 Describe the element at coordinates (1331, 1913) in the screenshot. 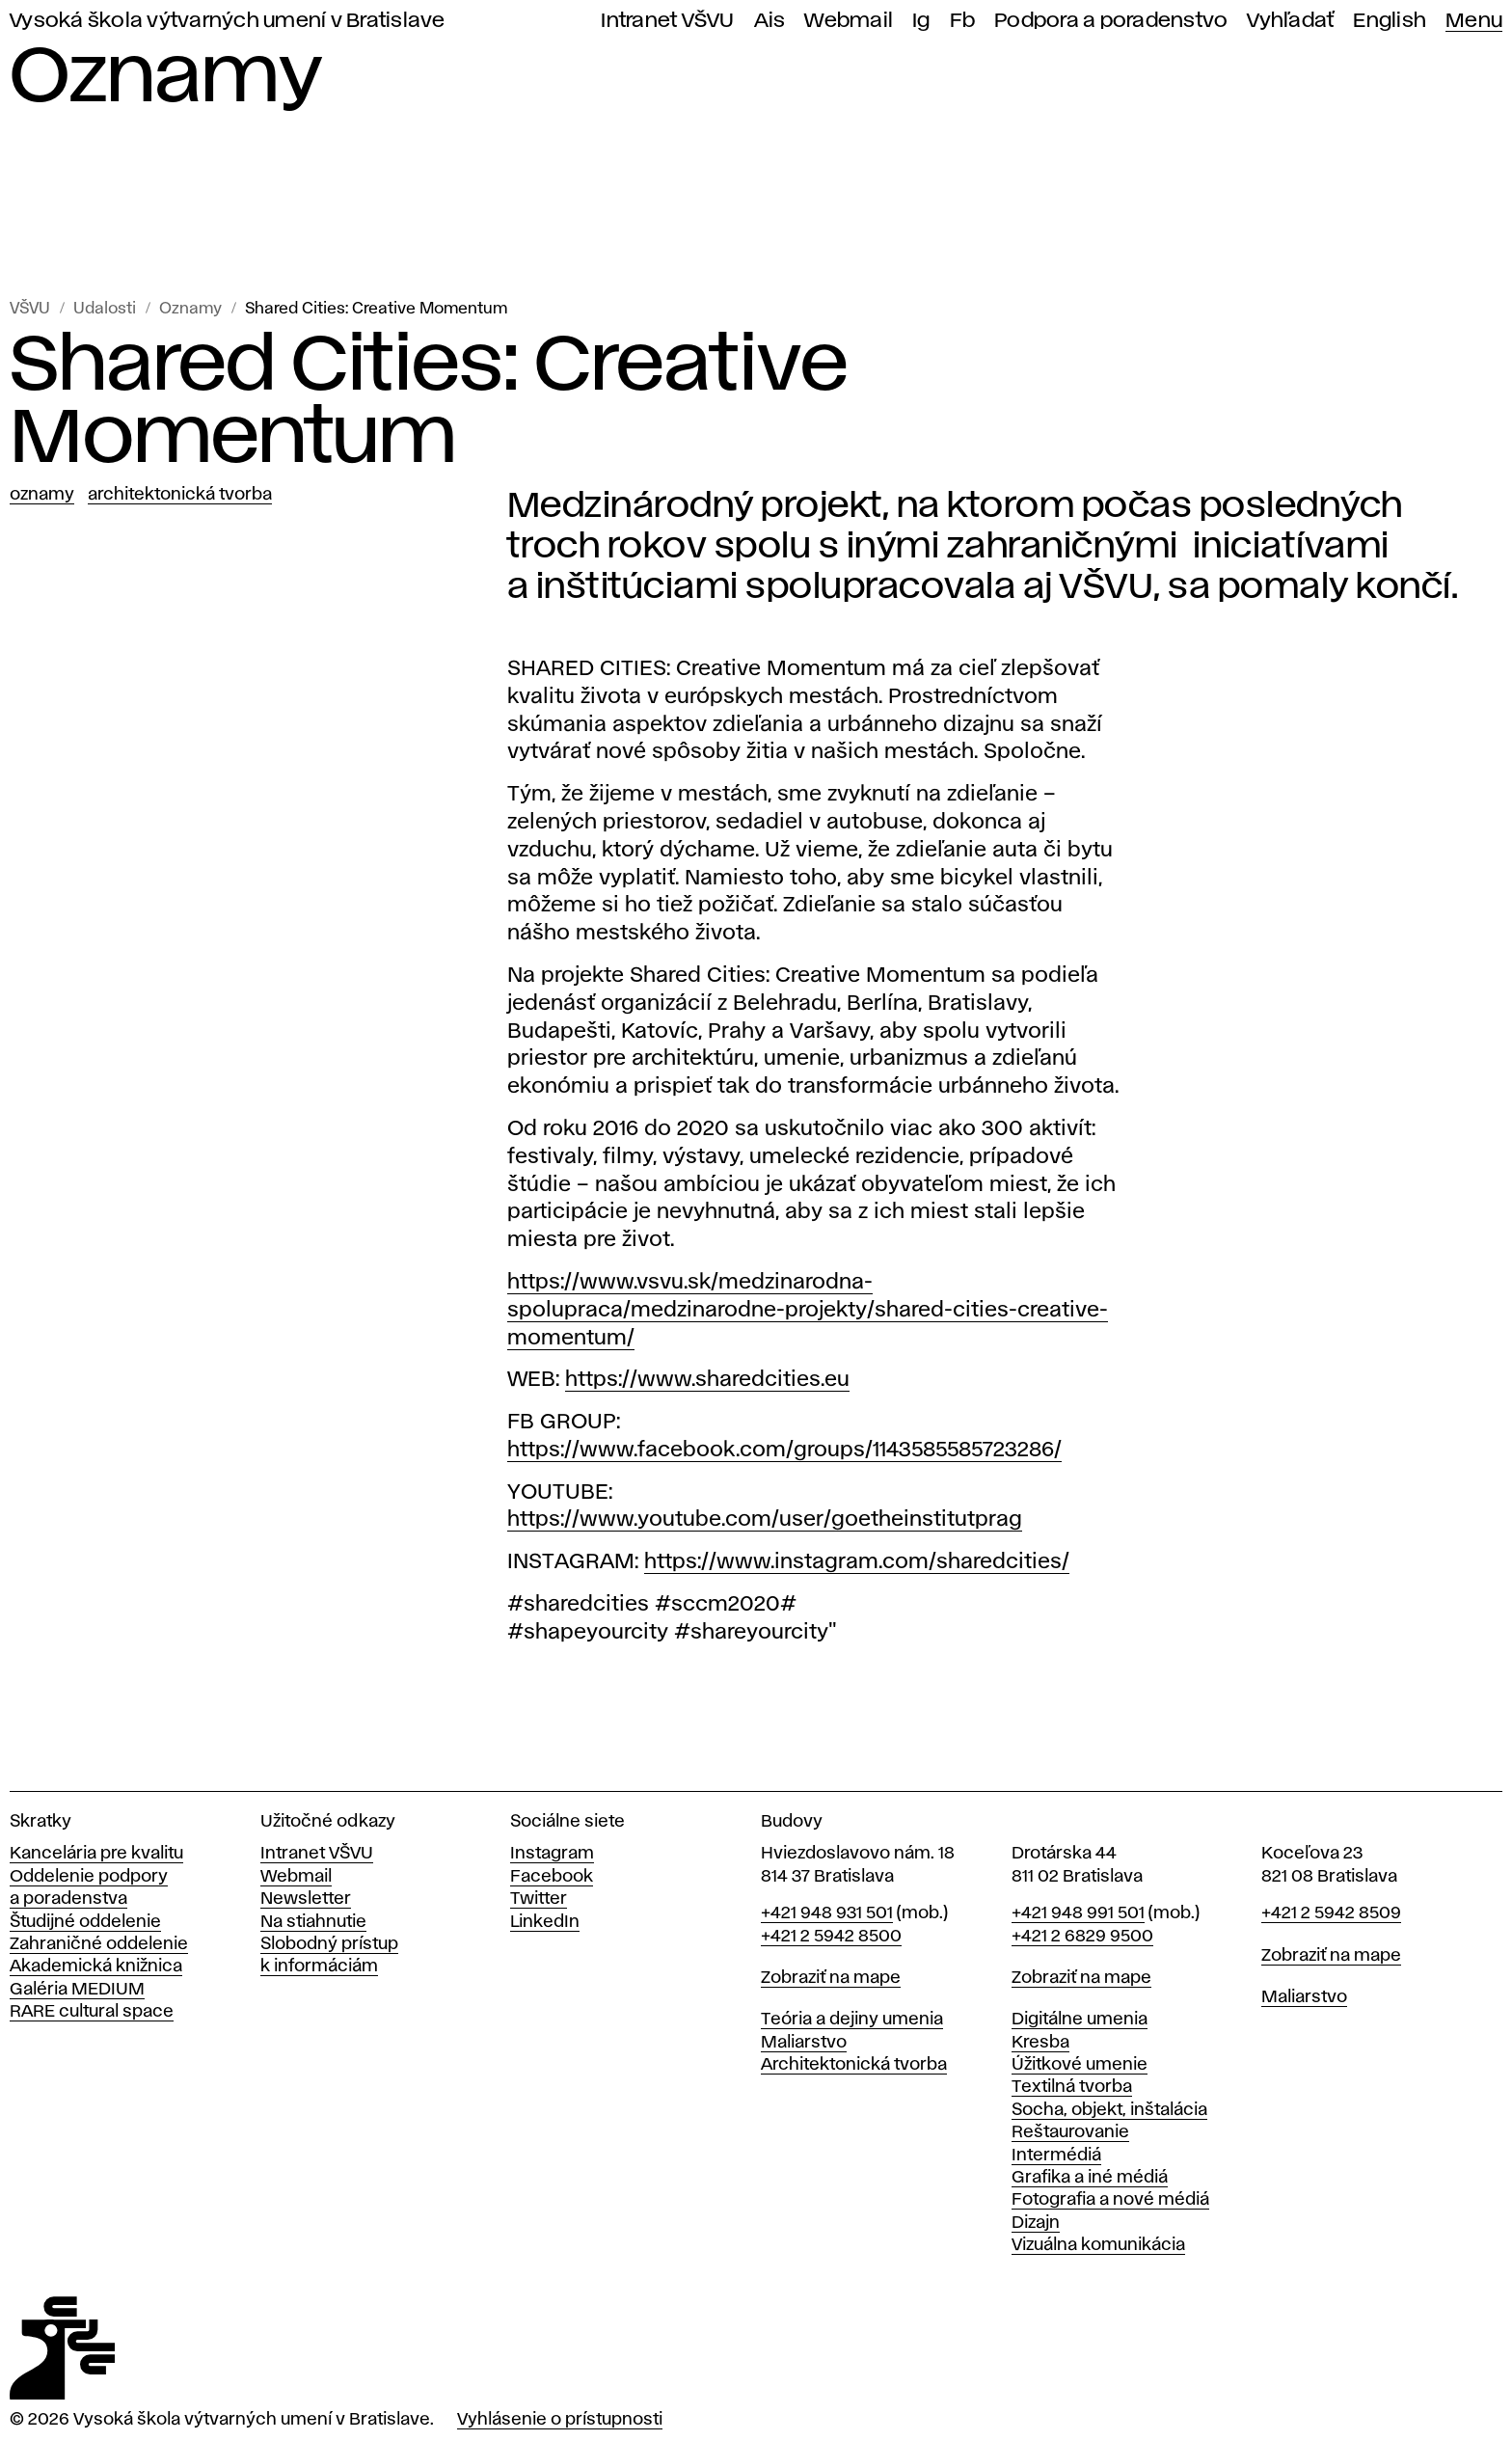

I see `+421 2 5942 8509` at that location.